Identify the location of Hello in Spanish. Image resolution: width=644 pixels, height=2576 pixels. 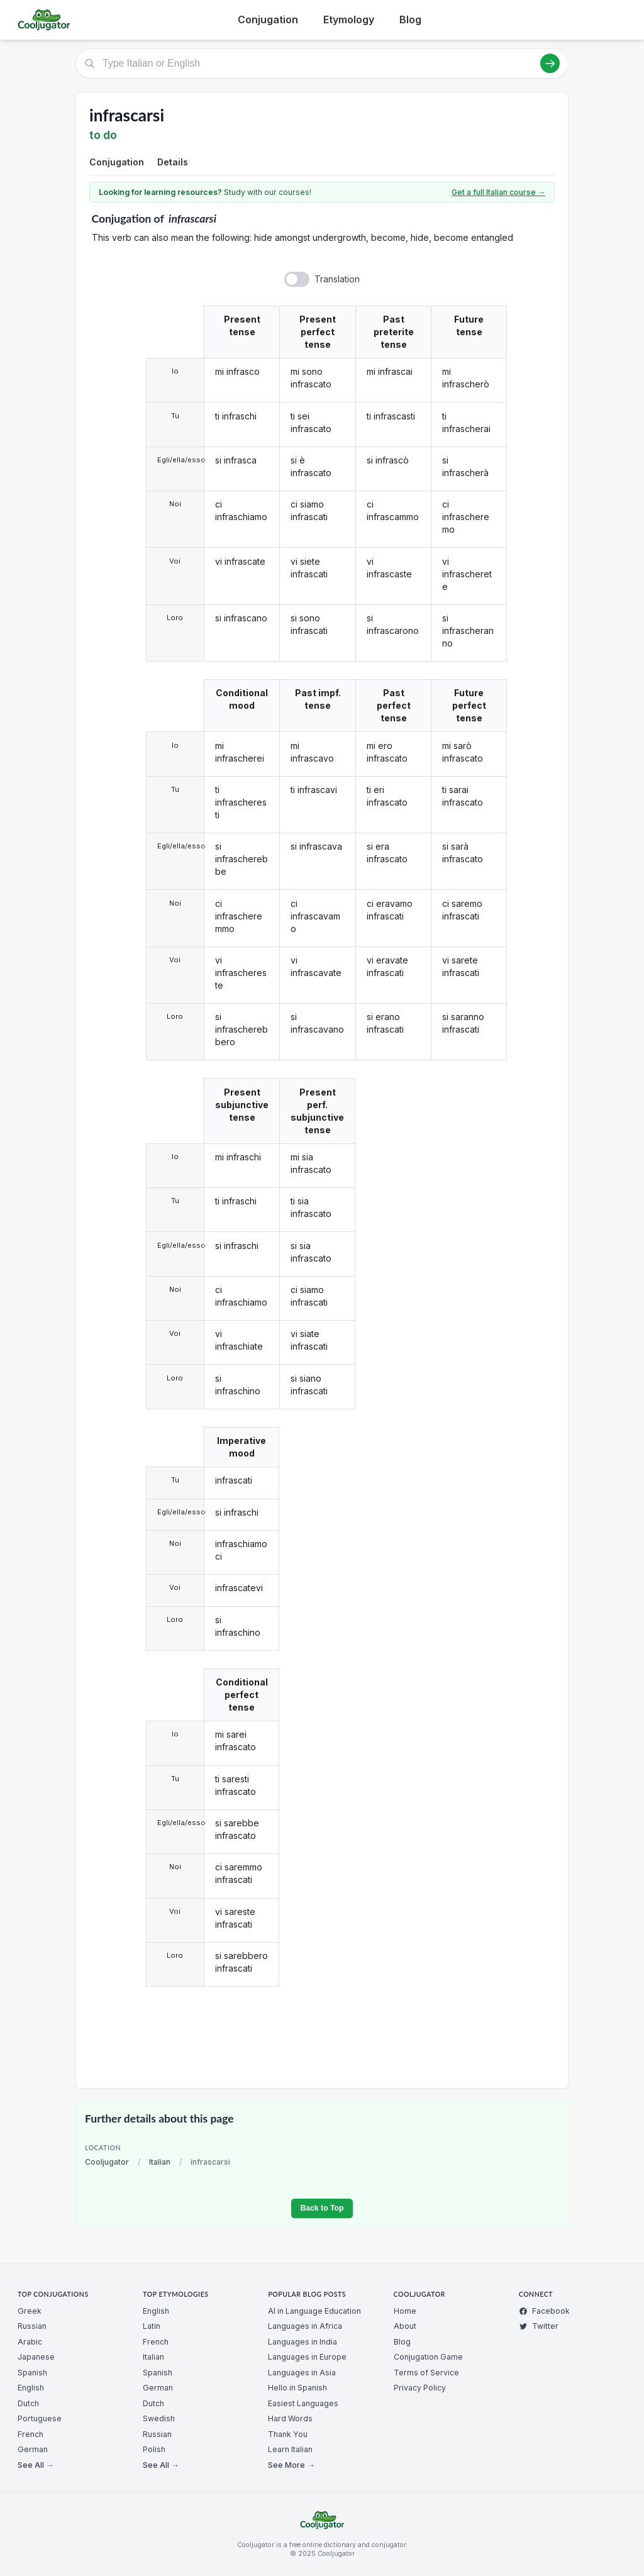
(297, 2387).